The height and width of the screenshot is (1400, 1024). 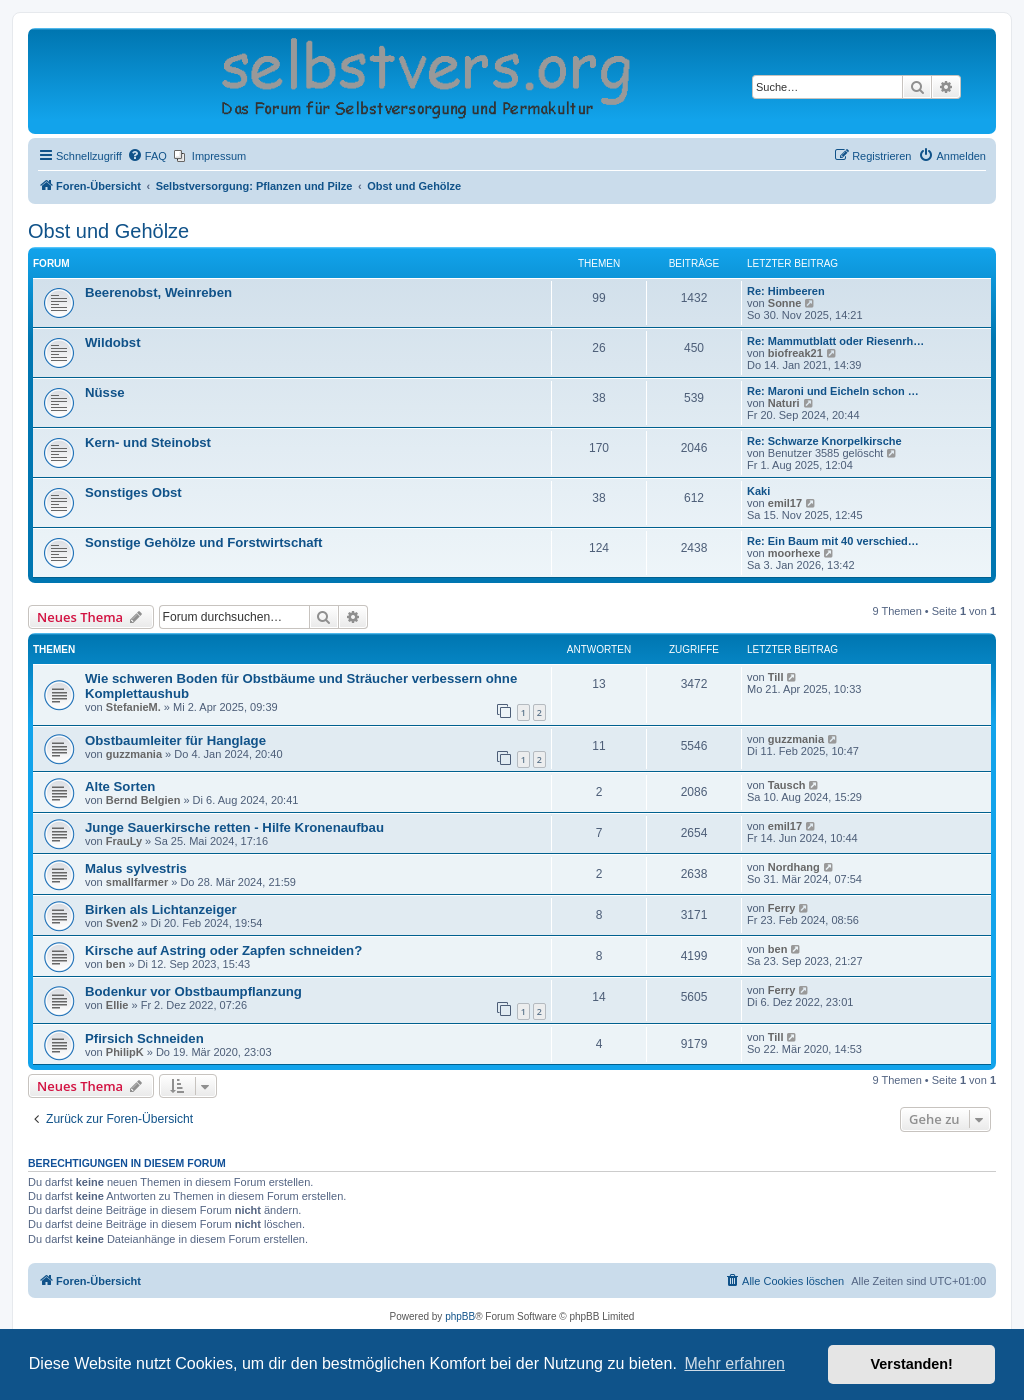 I want to click on Junge Sauerkirsche retten - Hilfe Kronenaufbau, so click(x=234, y=827).